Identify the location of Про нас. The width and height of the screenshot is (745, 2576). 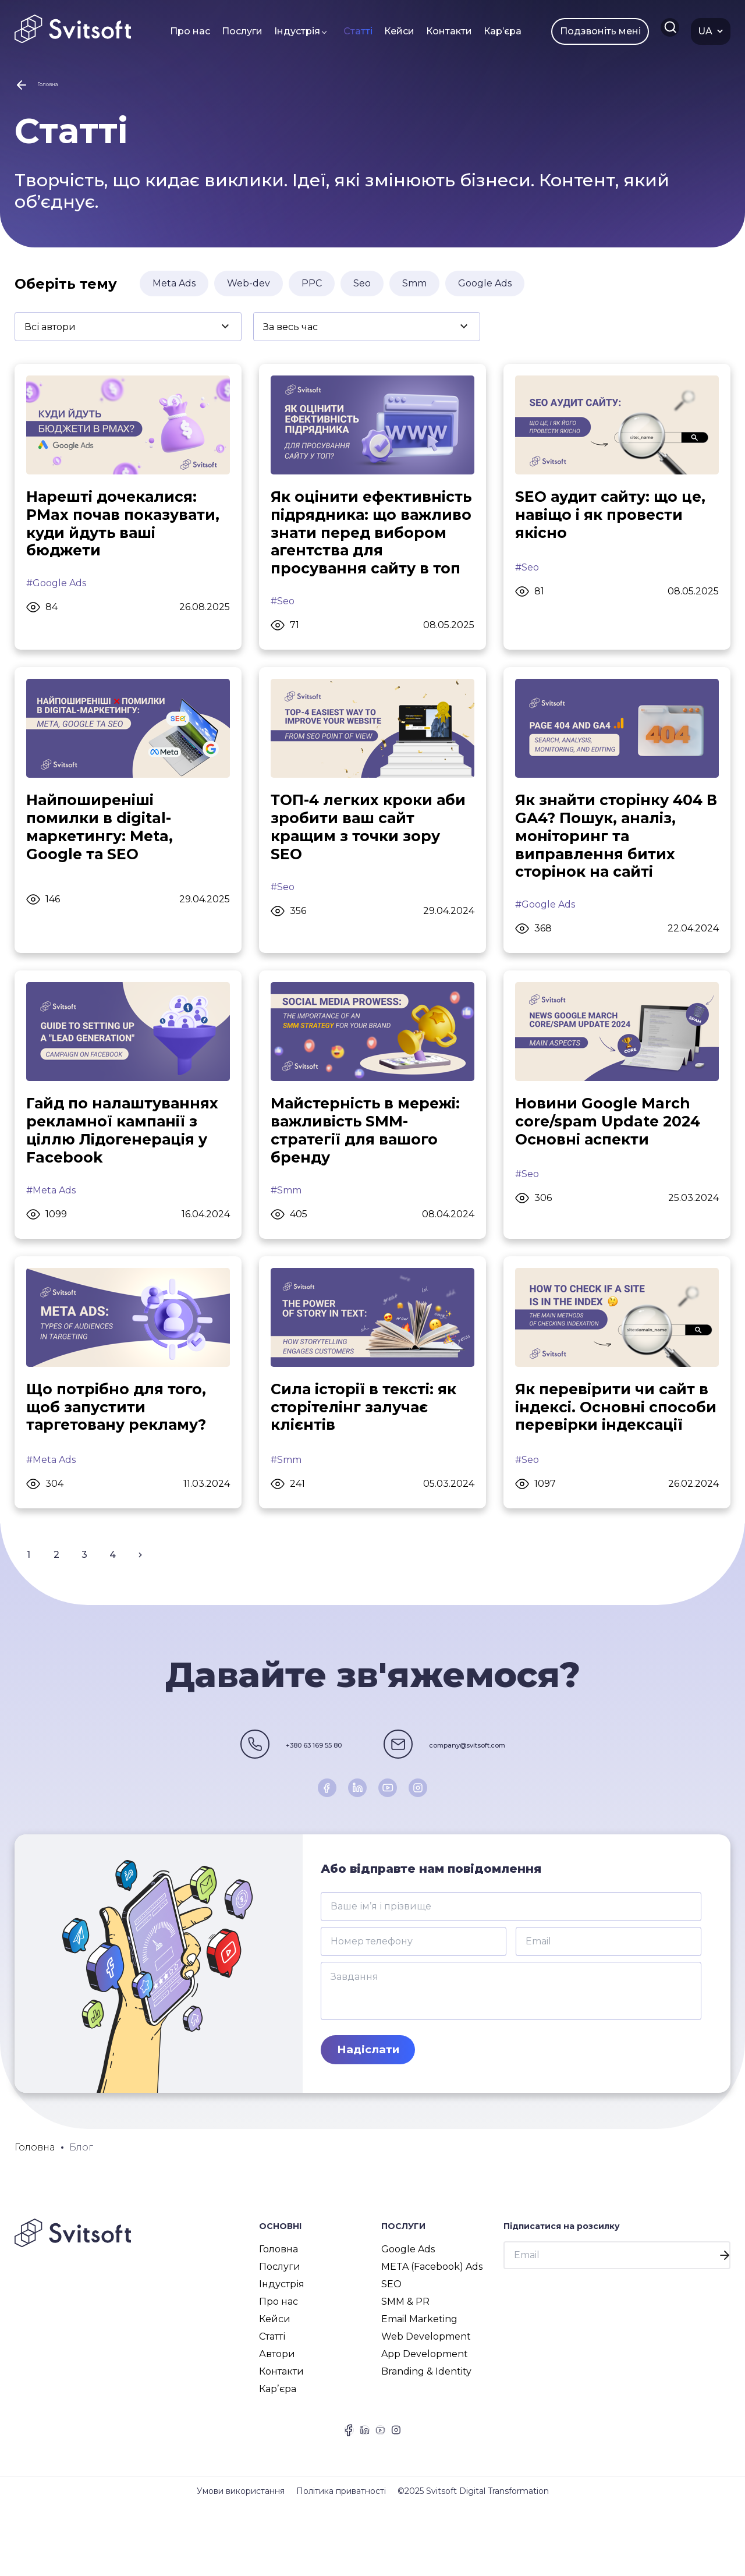
(178, 31).